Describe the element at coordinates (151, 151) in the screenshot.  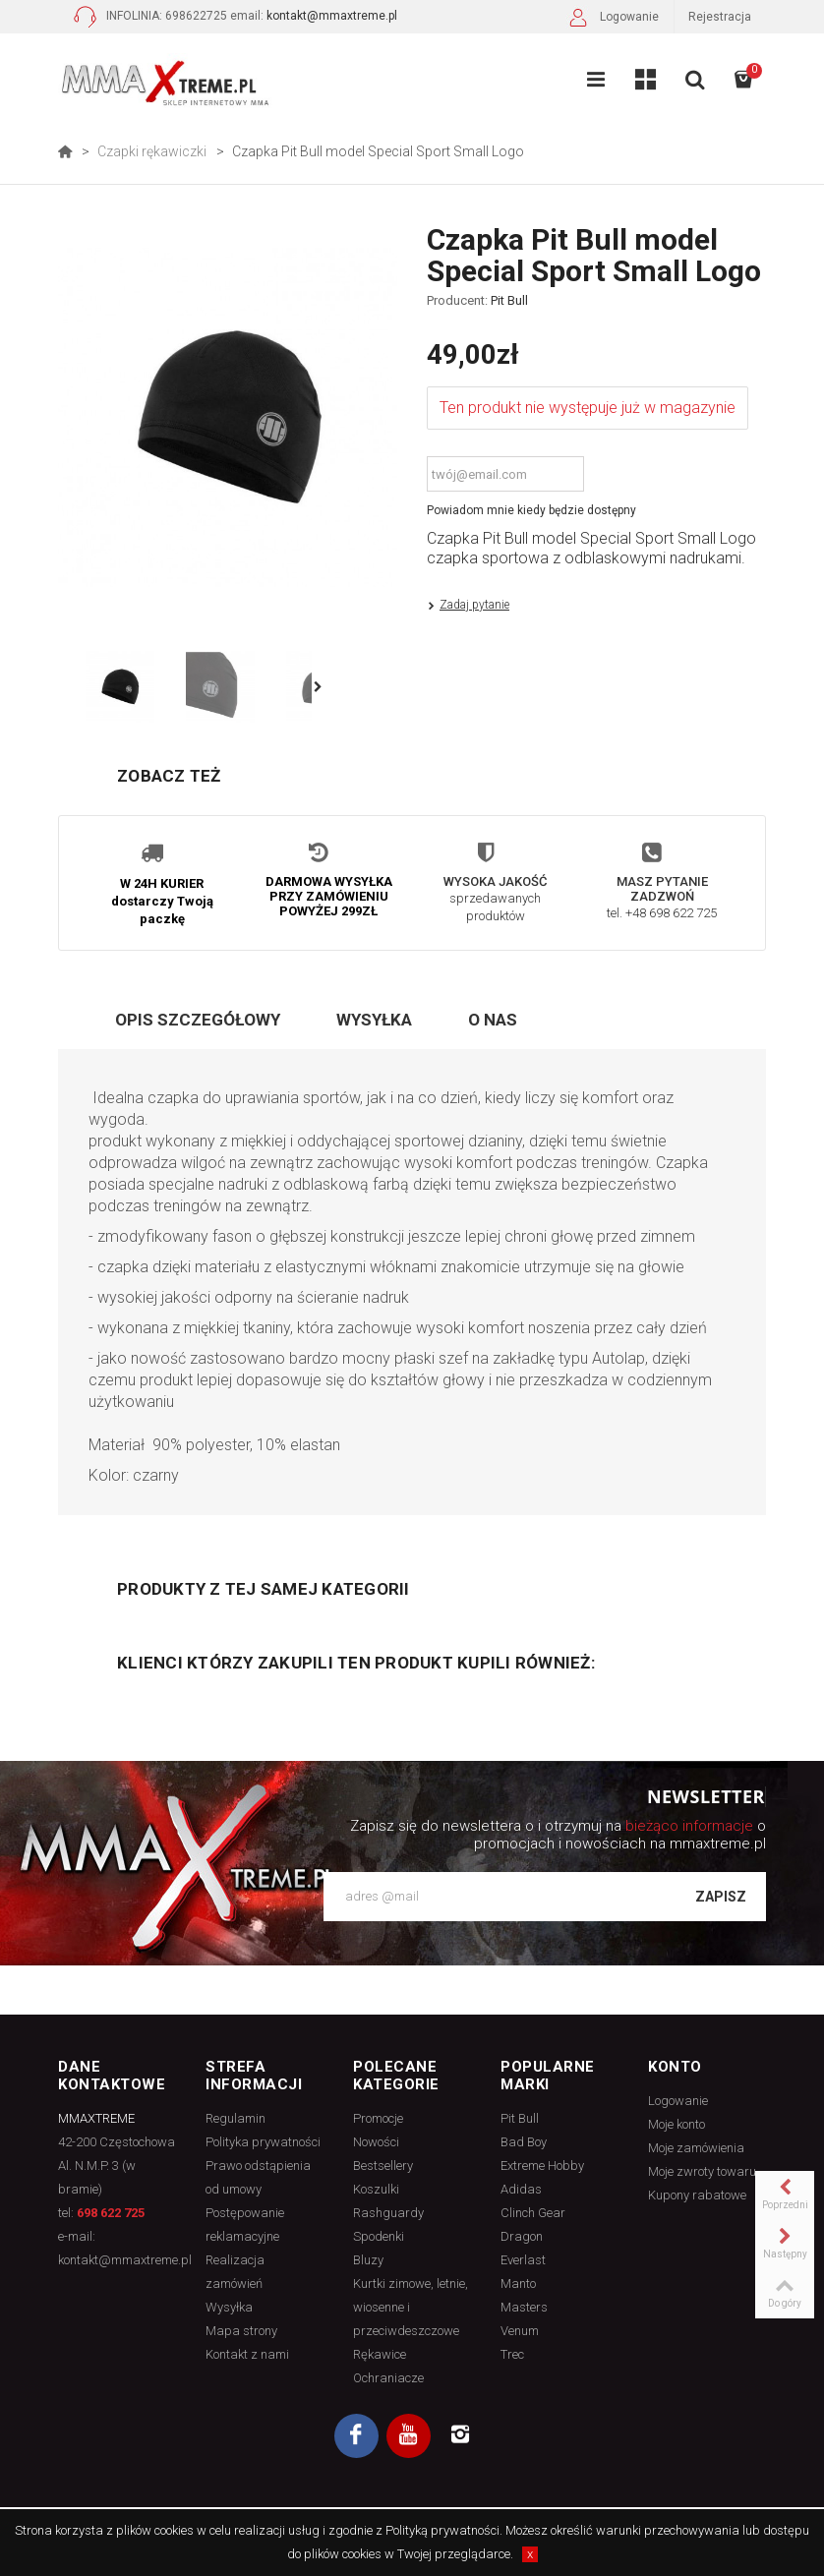
I see `Czapki rękawiczki` at that location.